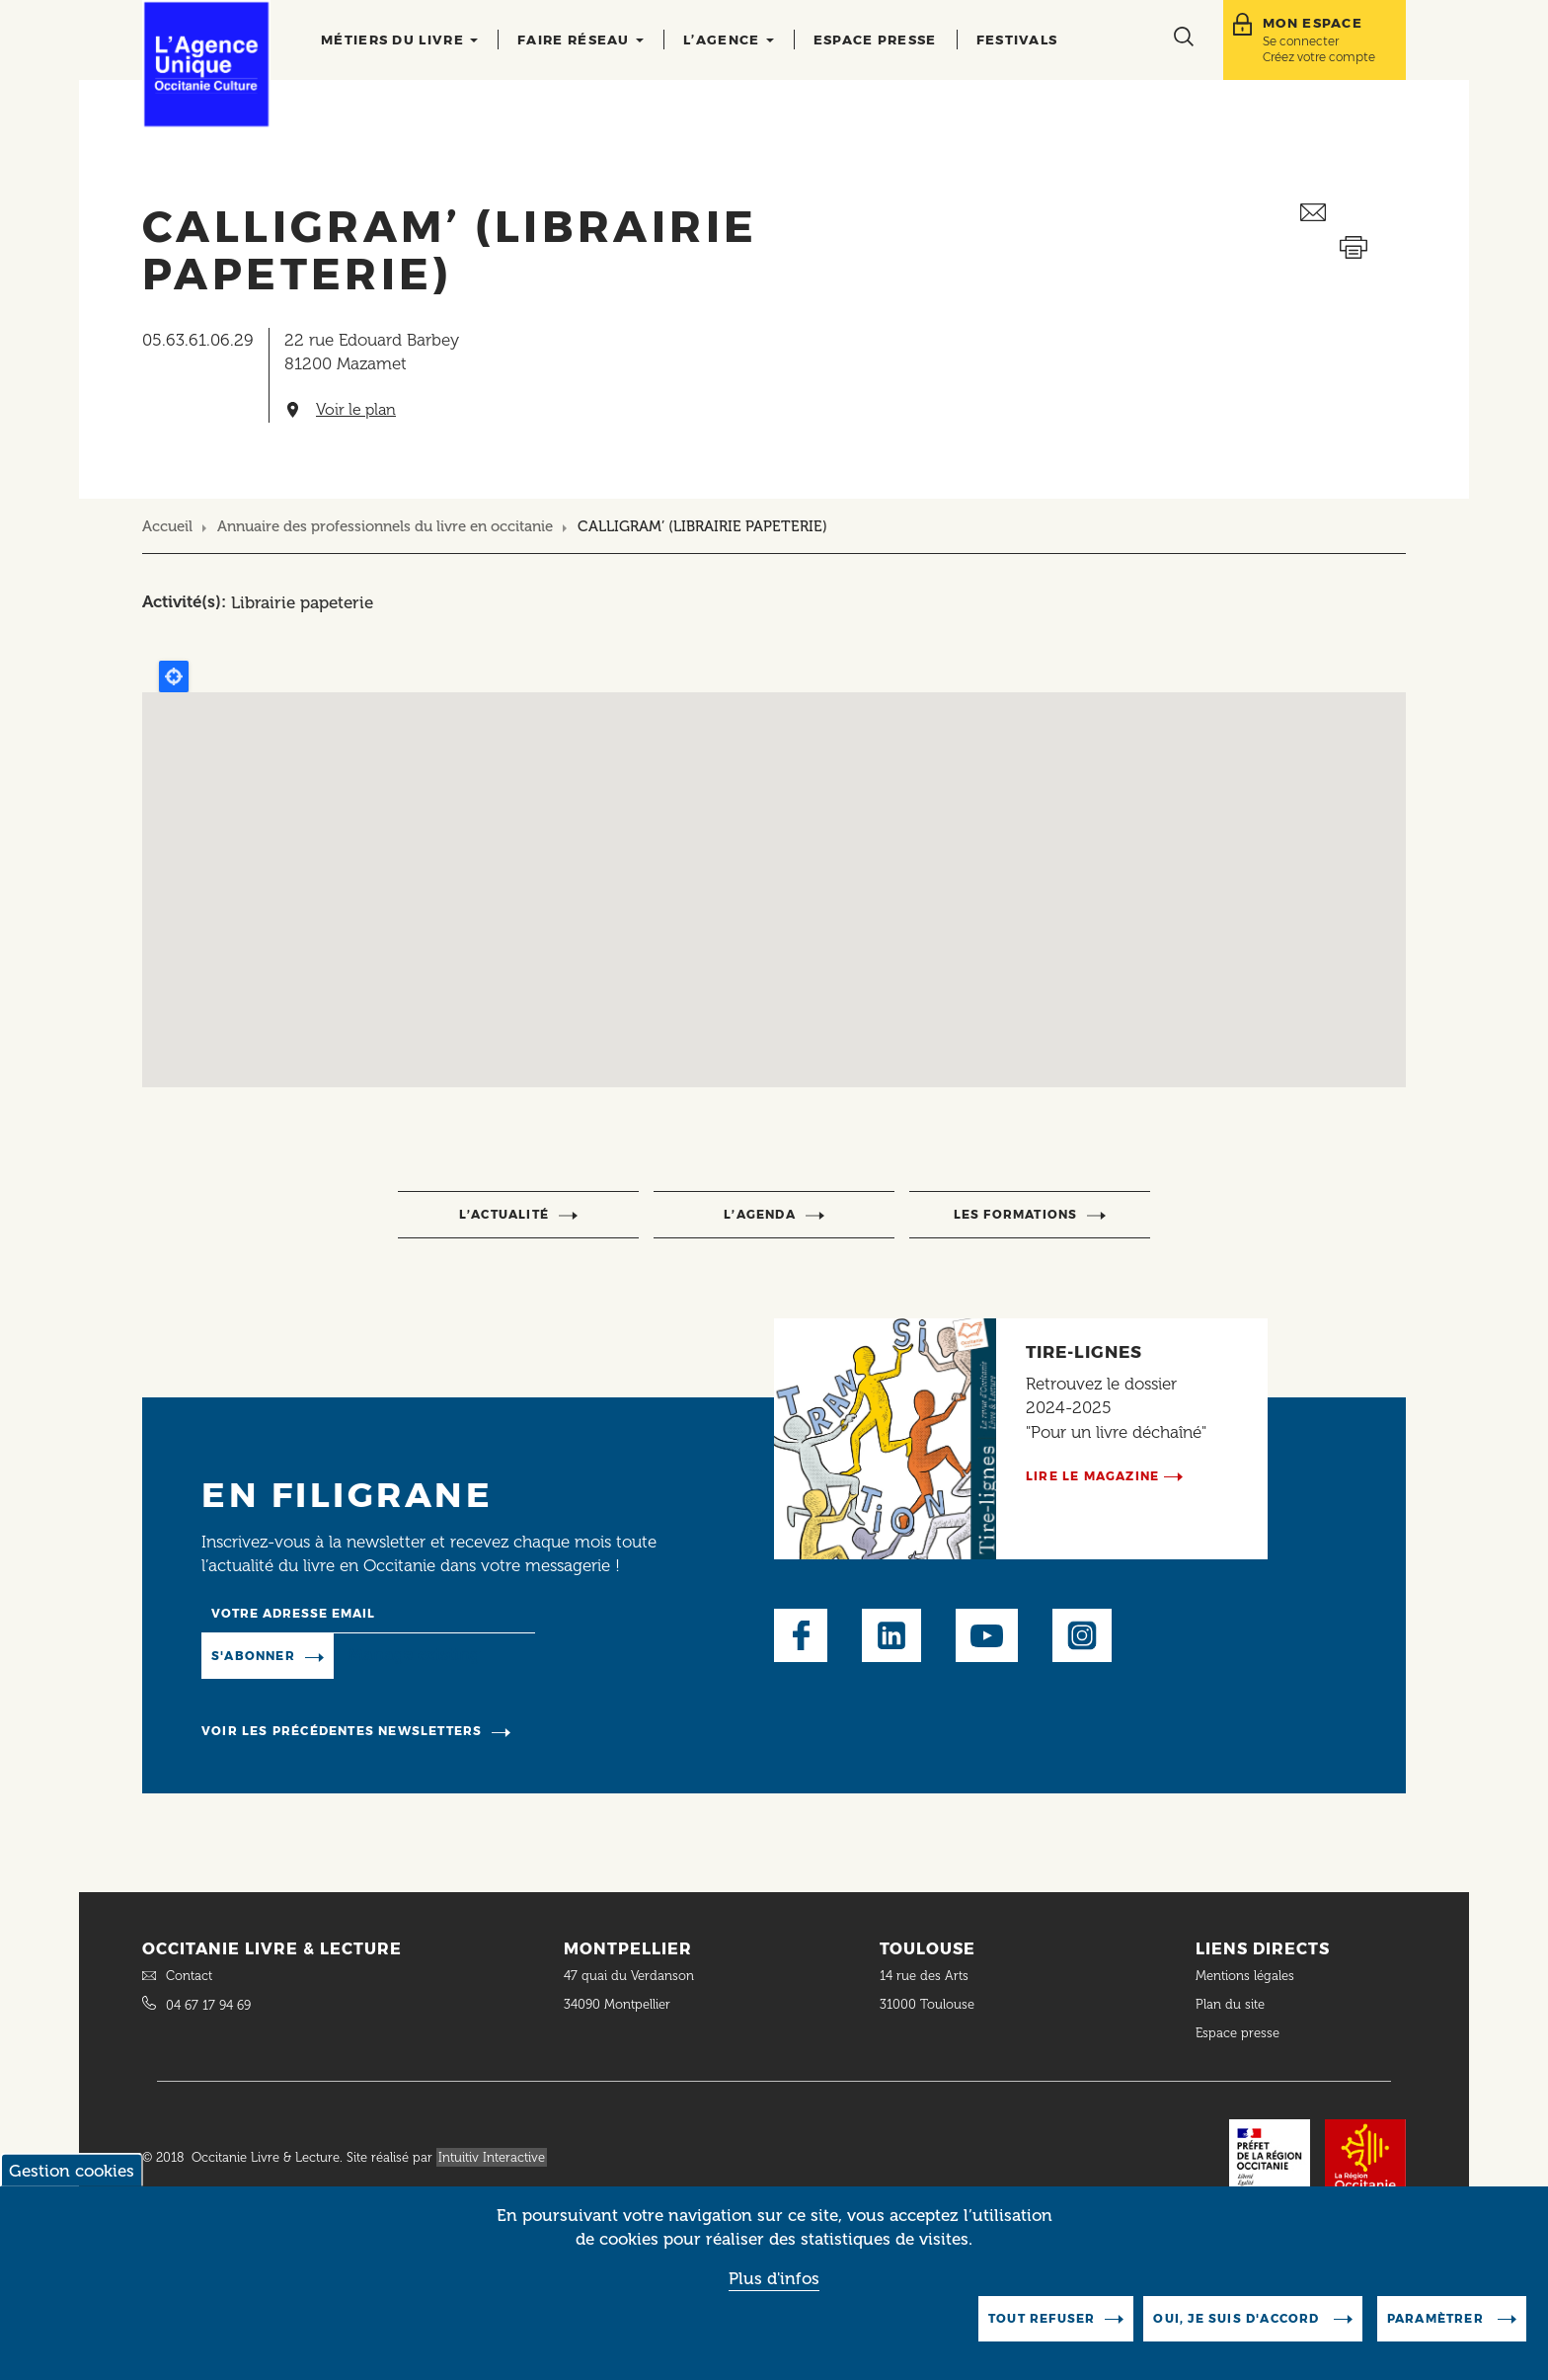  What do you see at coordinates (1230, 2004) in the screenshot?
I see `Plan du site` at bounding box center [1230, 2004].